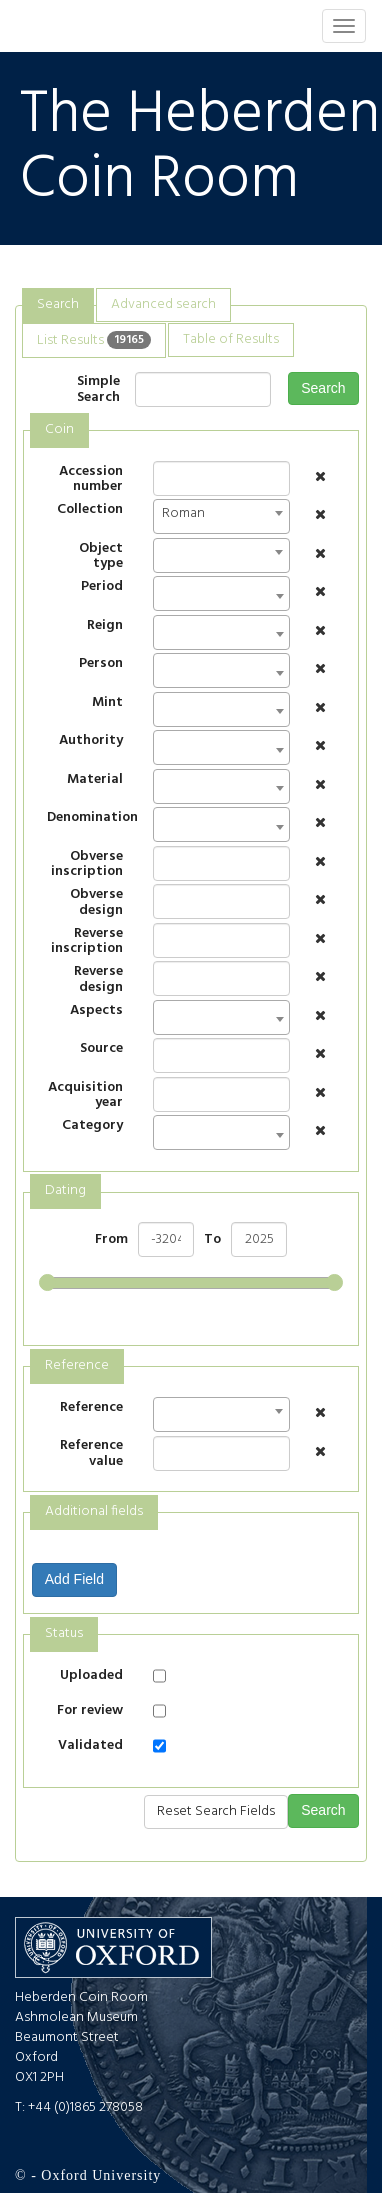 Image resolution: width=382 pixels, height=2193 pixels. I want to click on To, so click(212, 1240).